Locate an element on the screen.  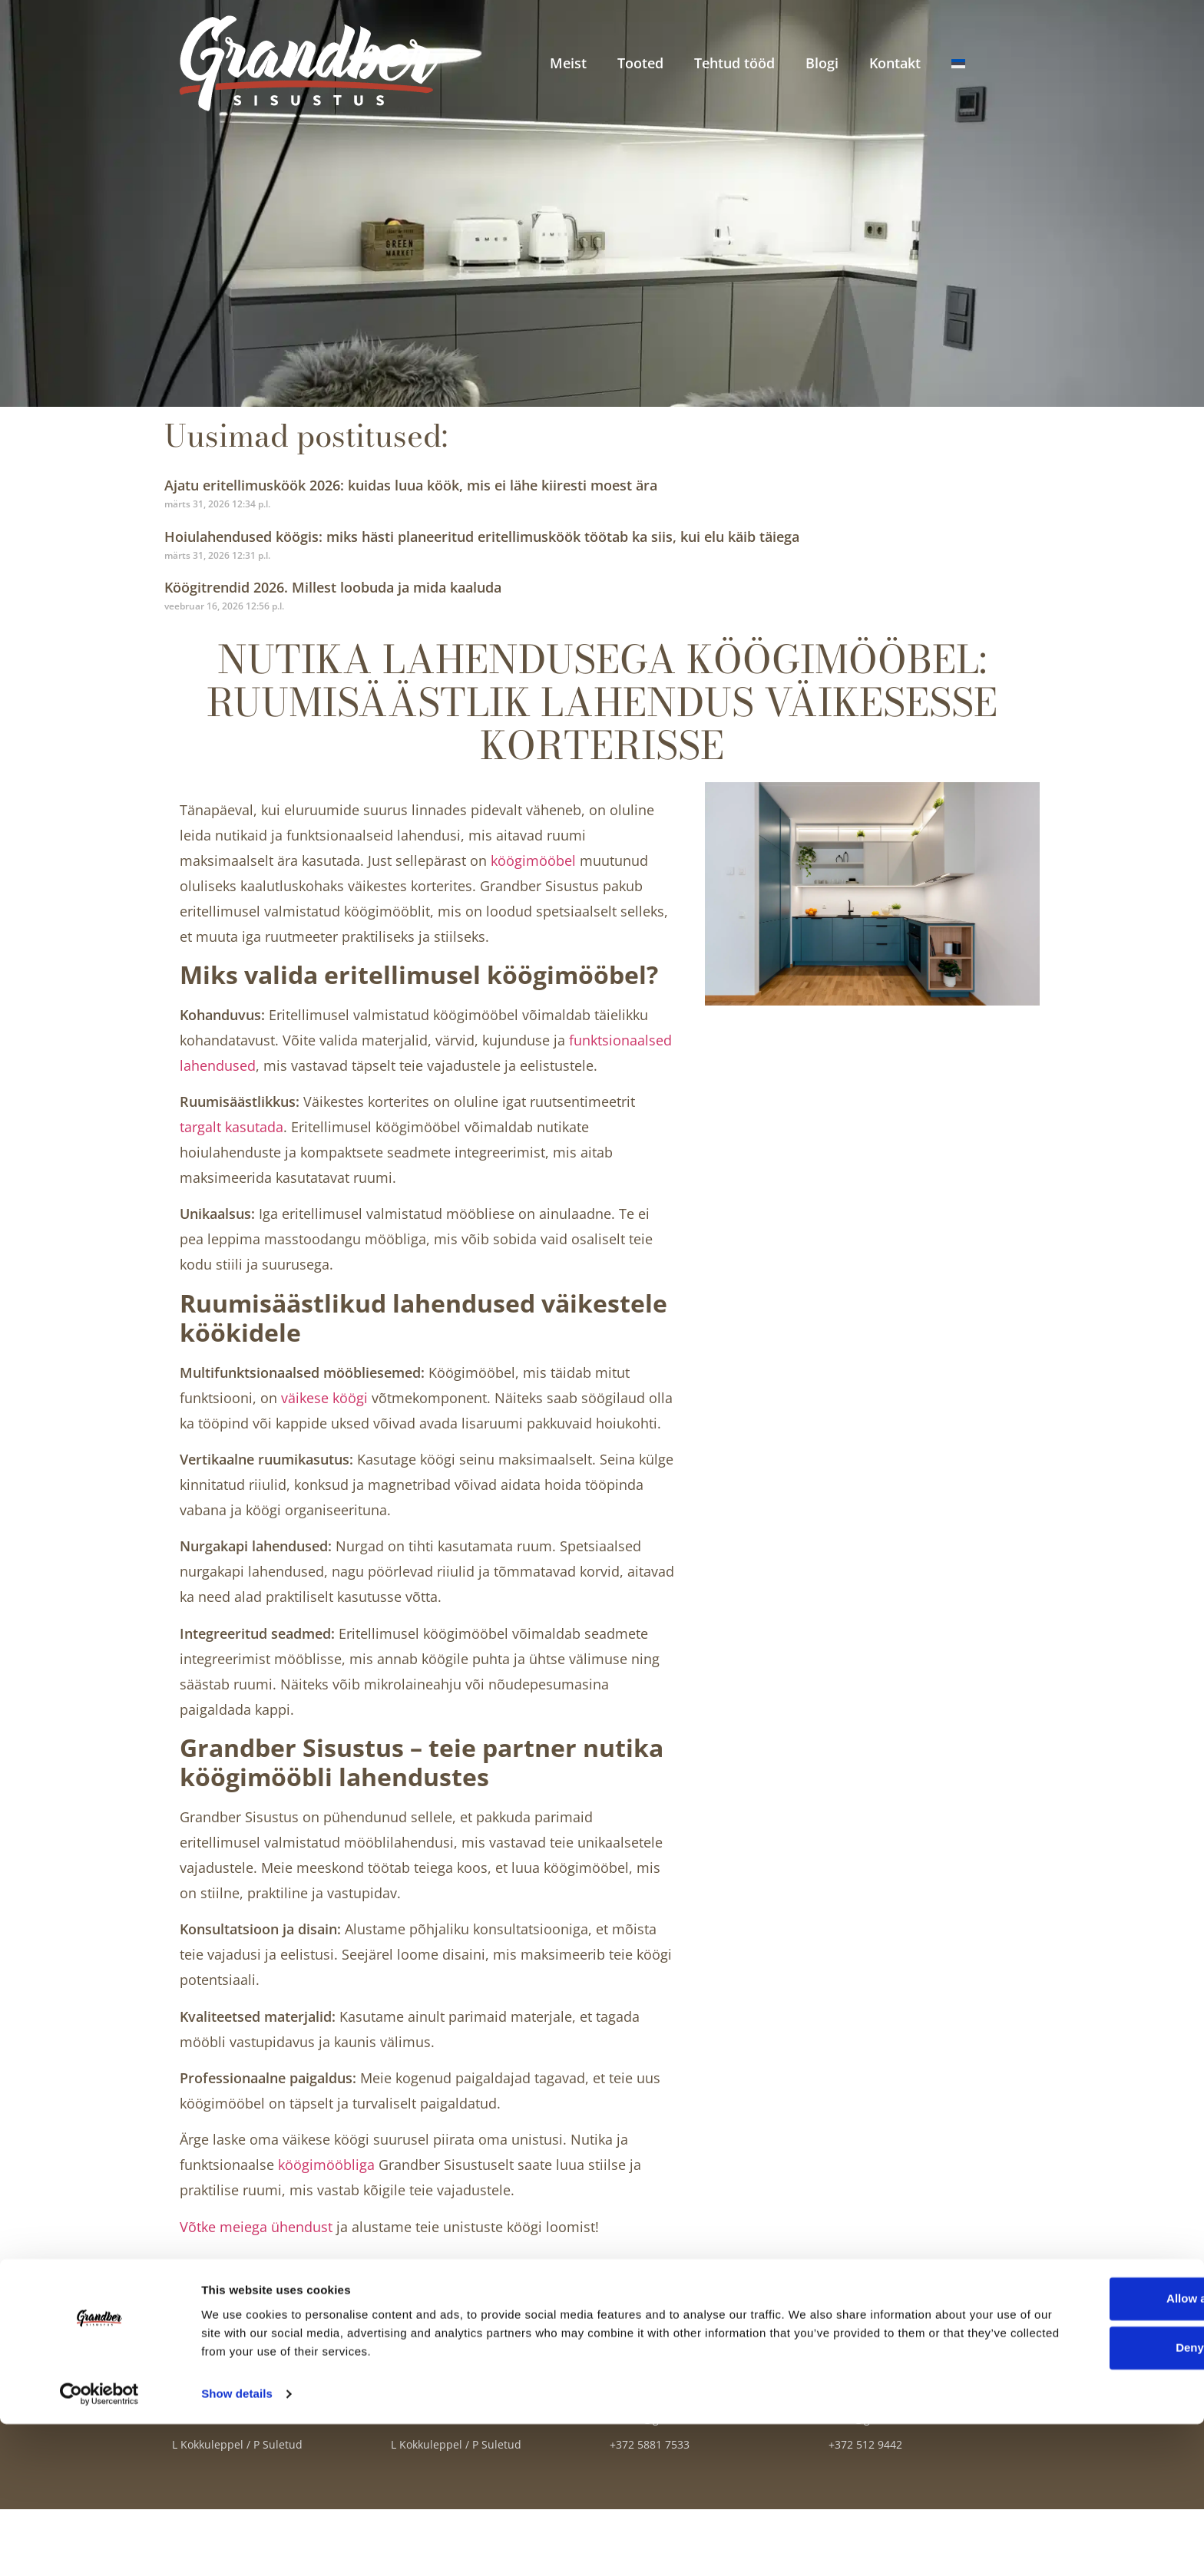
[Cookiebot by Usercentrics - opens in a new window] is located at coordinates (99, 2546).